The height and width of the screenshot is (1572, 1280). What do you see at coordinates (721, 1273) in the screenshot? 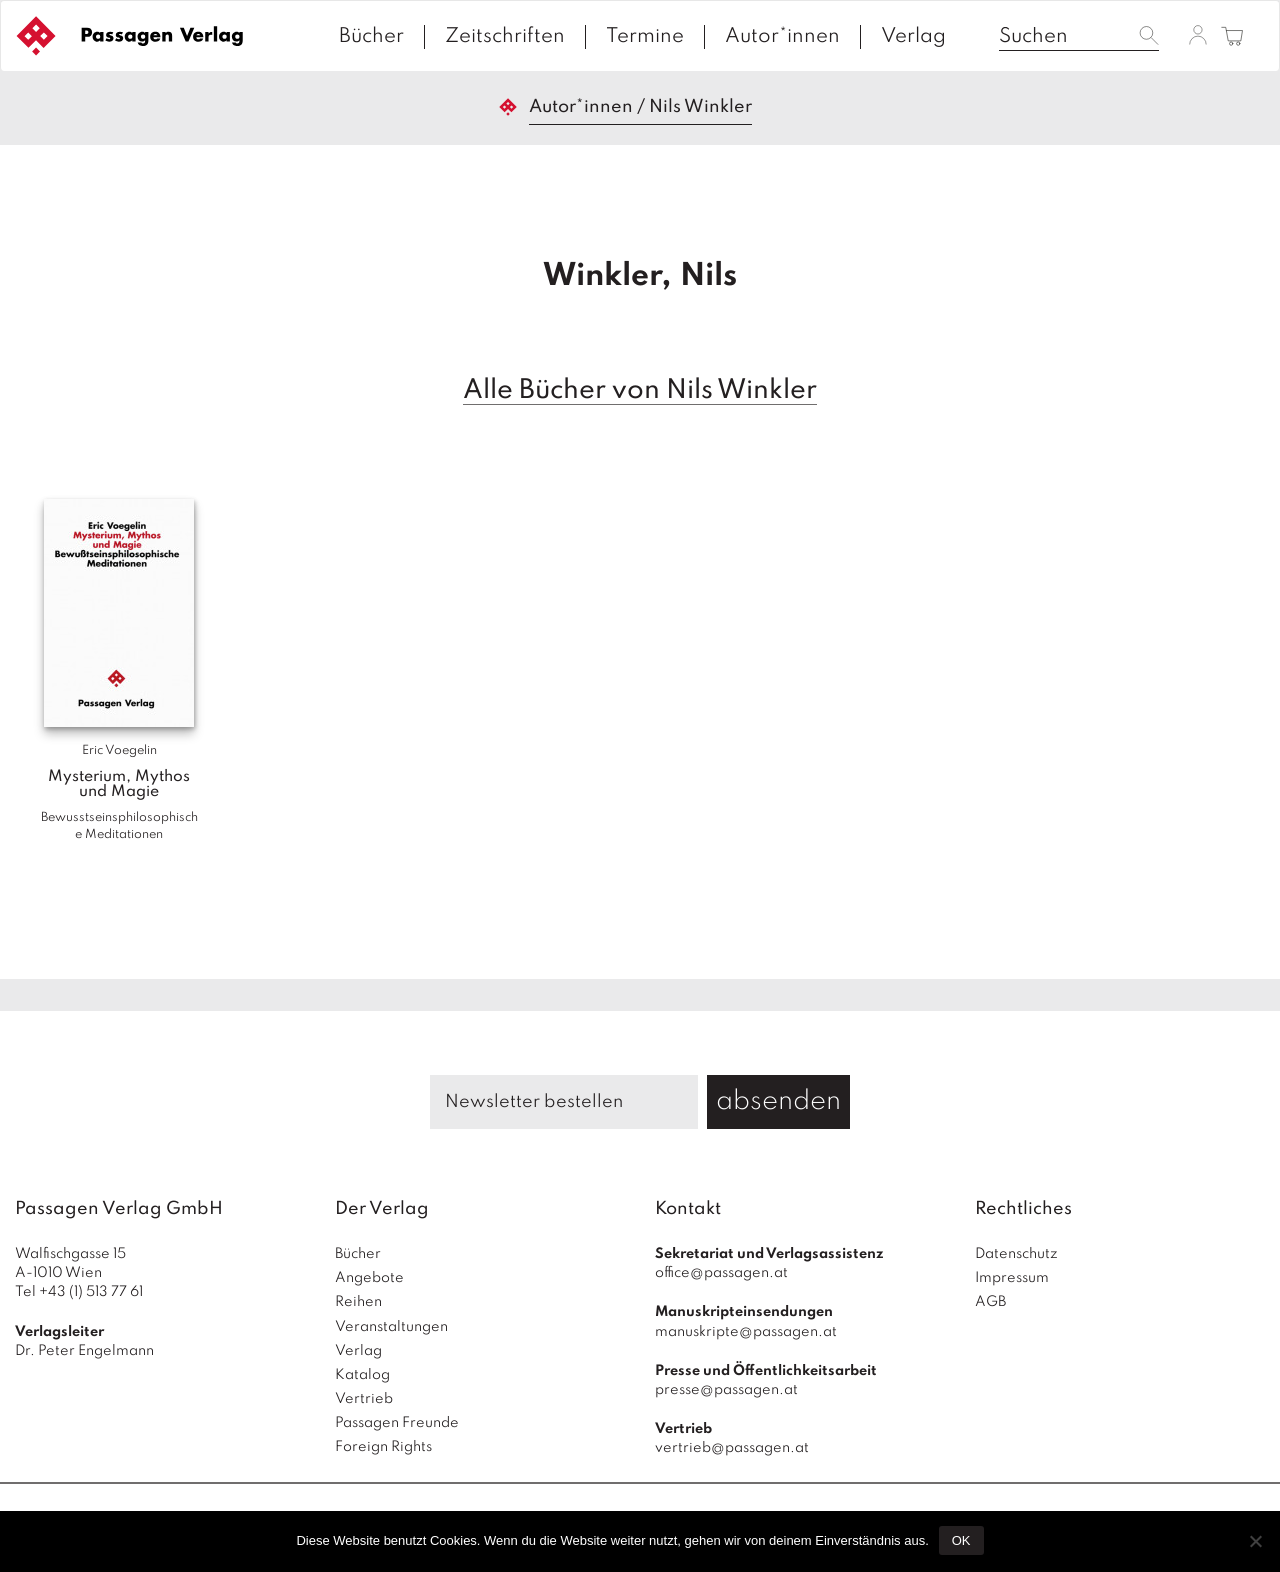
I see `office@passagen.at` at bounding box center [721, 1273].